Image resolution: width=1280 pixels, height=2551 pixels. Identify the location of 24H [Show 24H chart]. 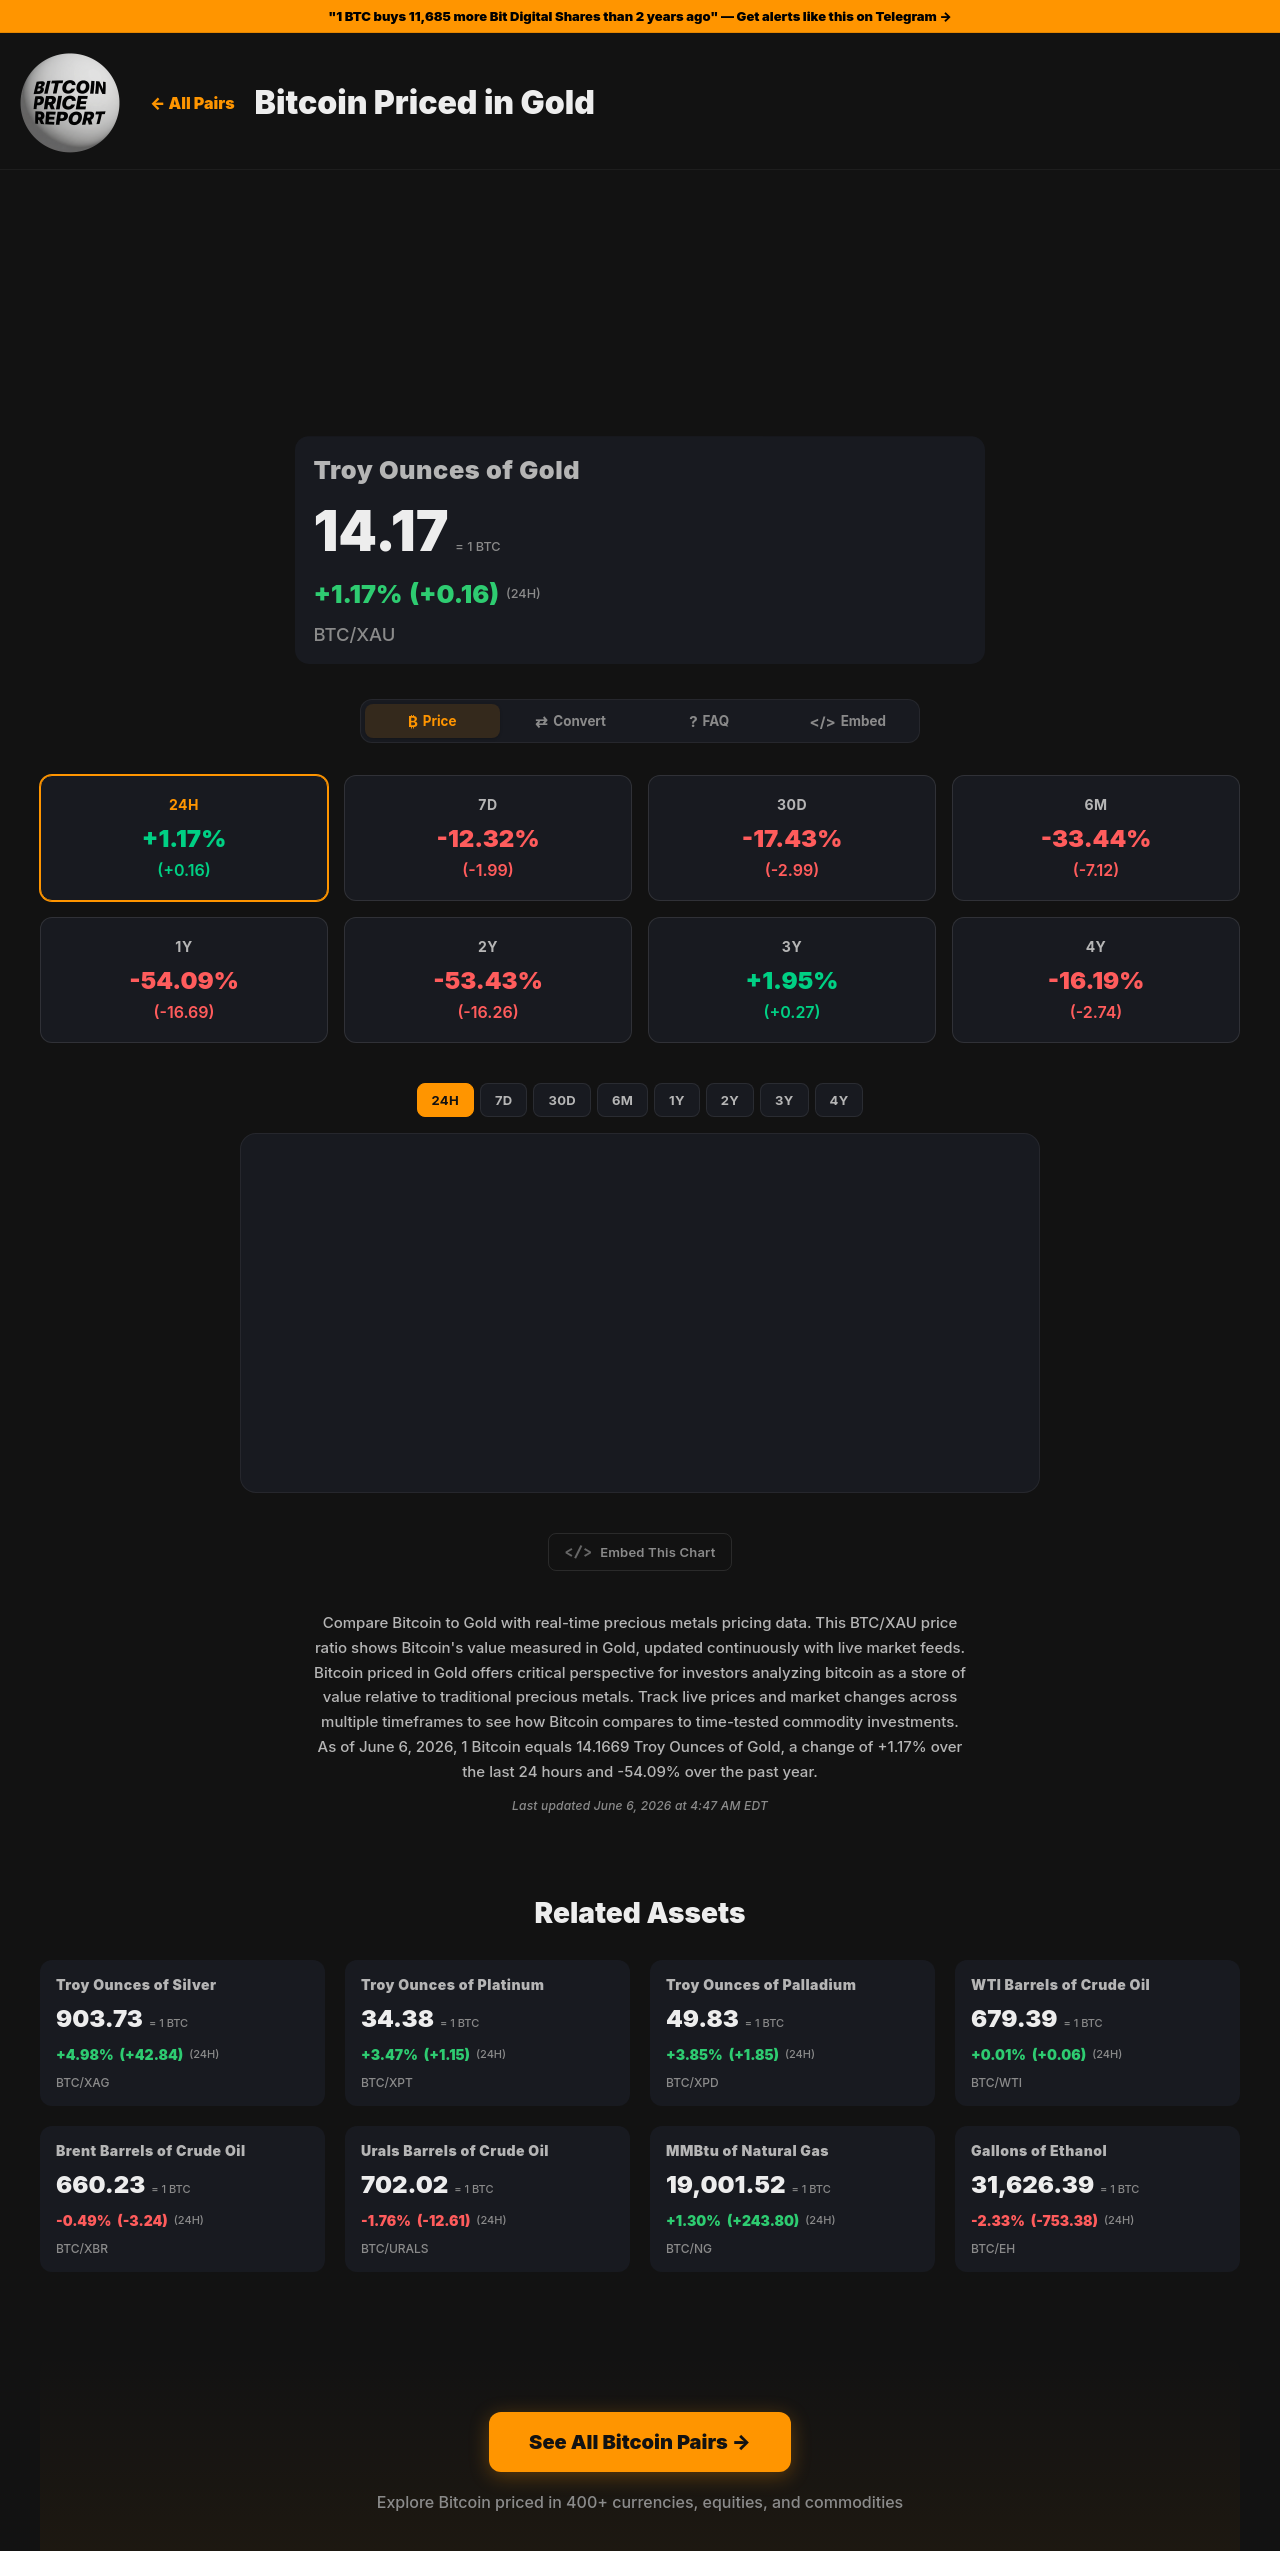
(445, 896).